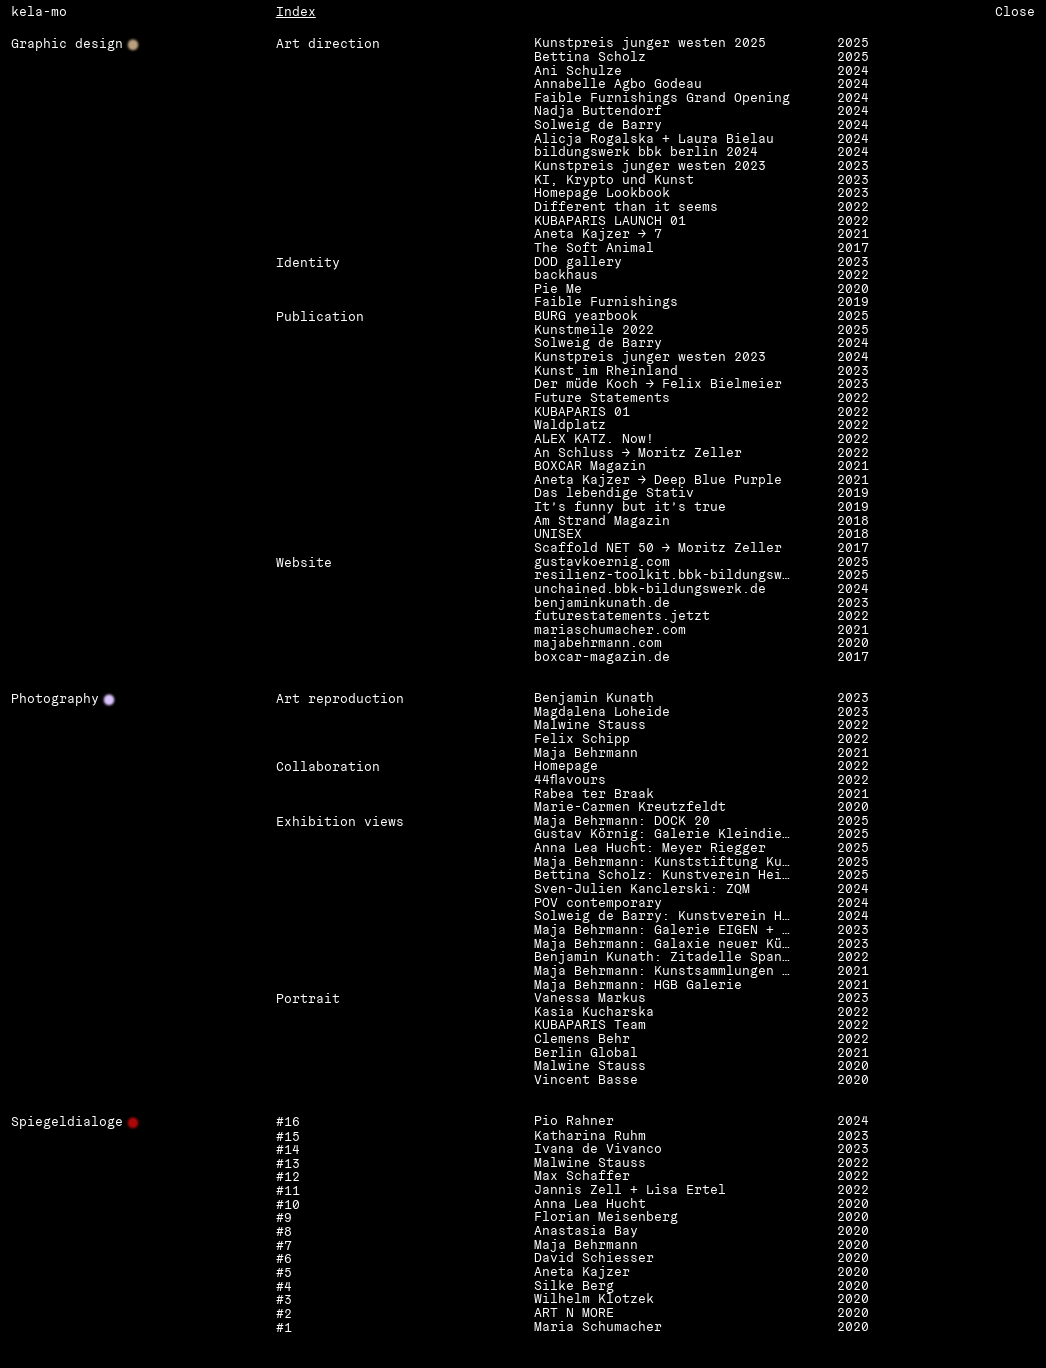 The width and height of the screenshot is (1046, 1368). What do you see at coordinates (67, 45) in the screenshot?
I see `Graphic design` at bounding box center [67, 45].